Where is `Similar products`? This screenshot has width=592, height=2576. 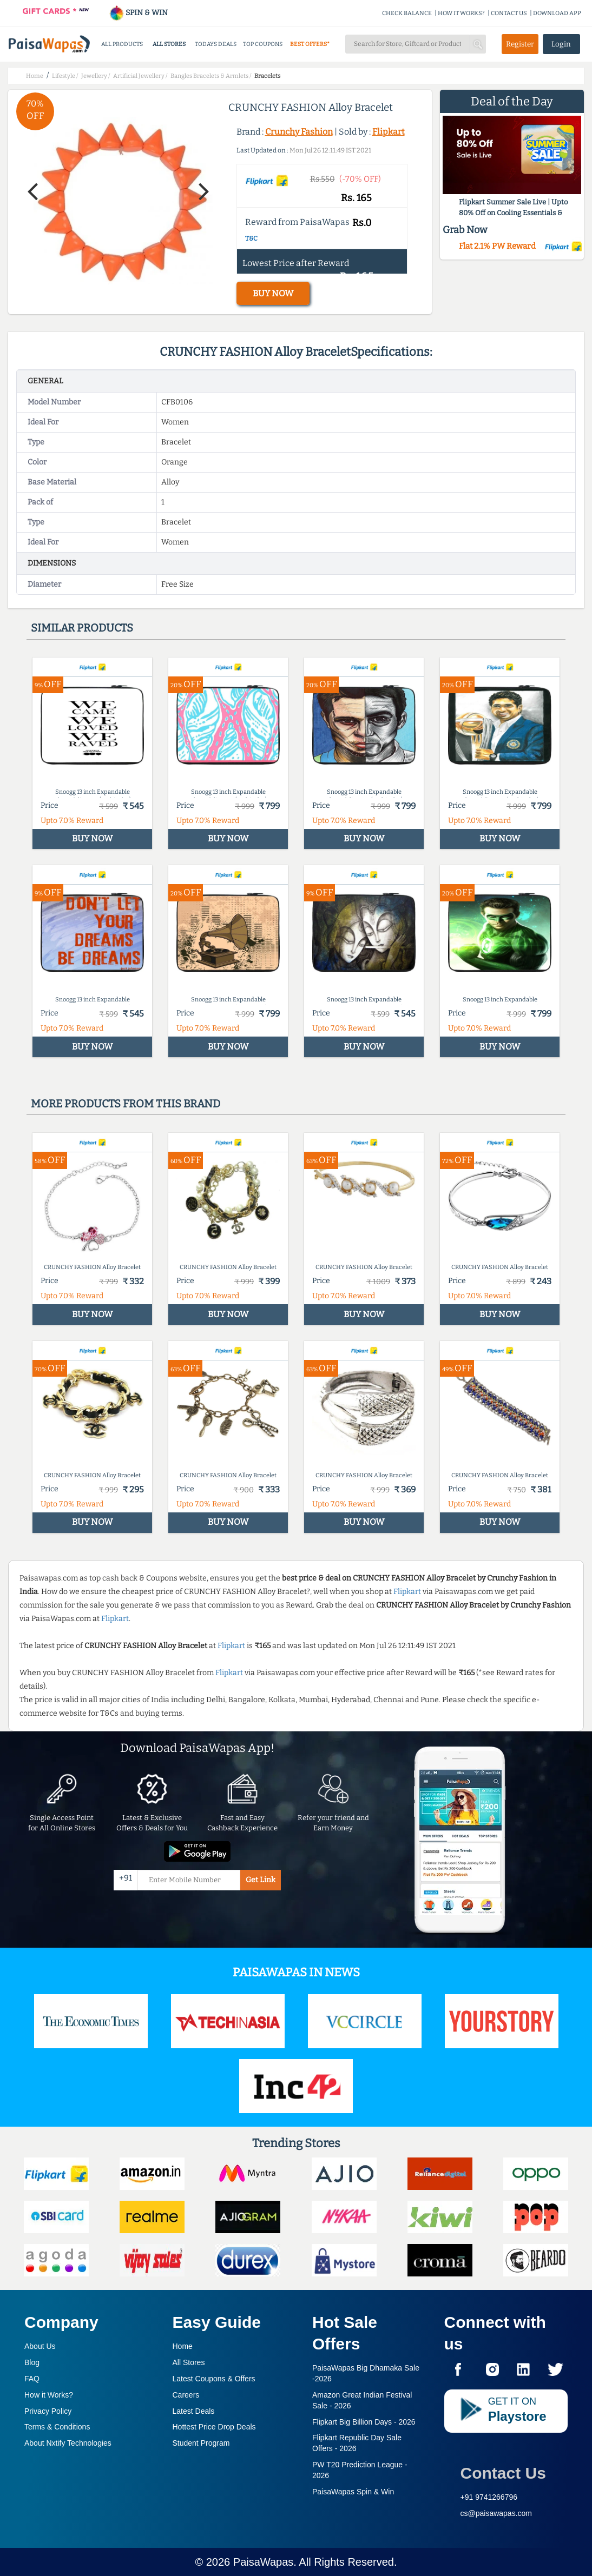 Similar products is located at coordinates (82, 627).